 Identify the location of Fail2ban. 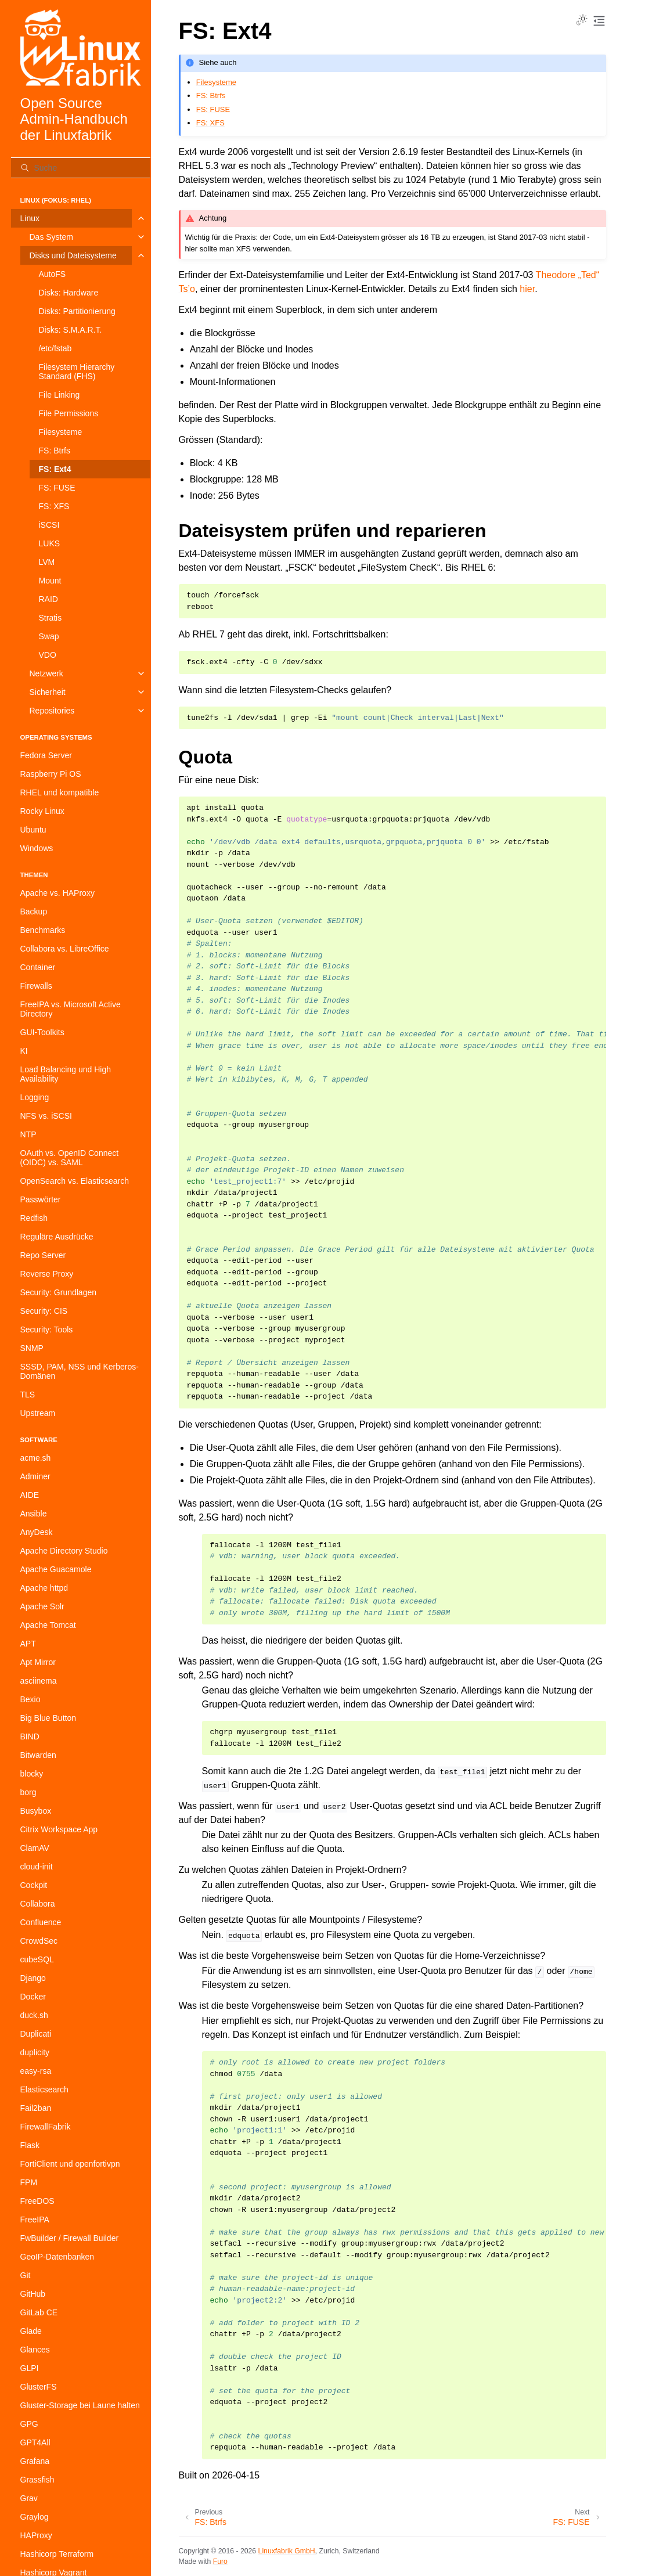
(36, 2108).